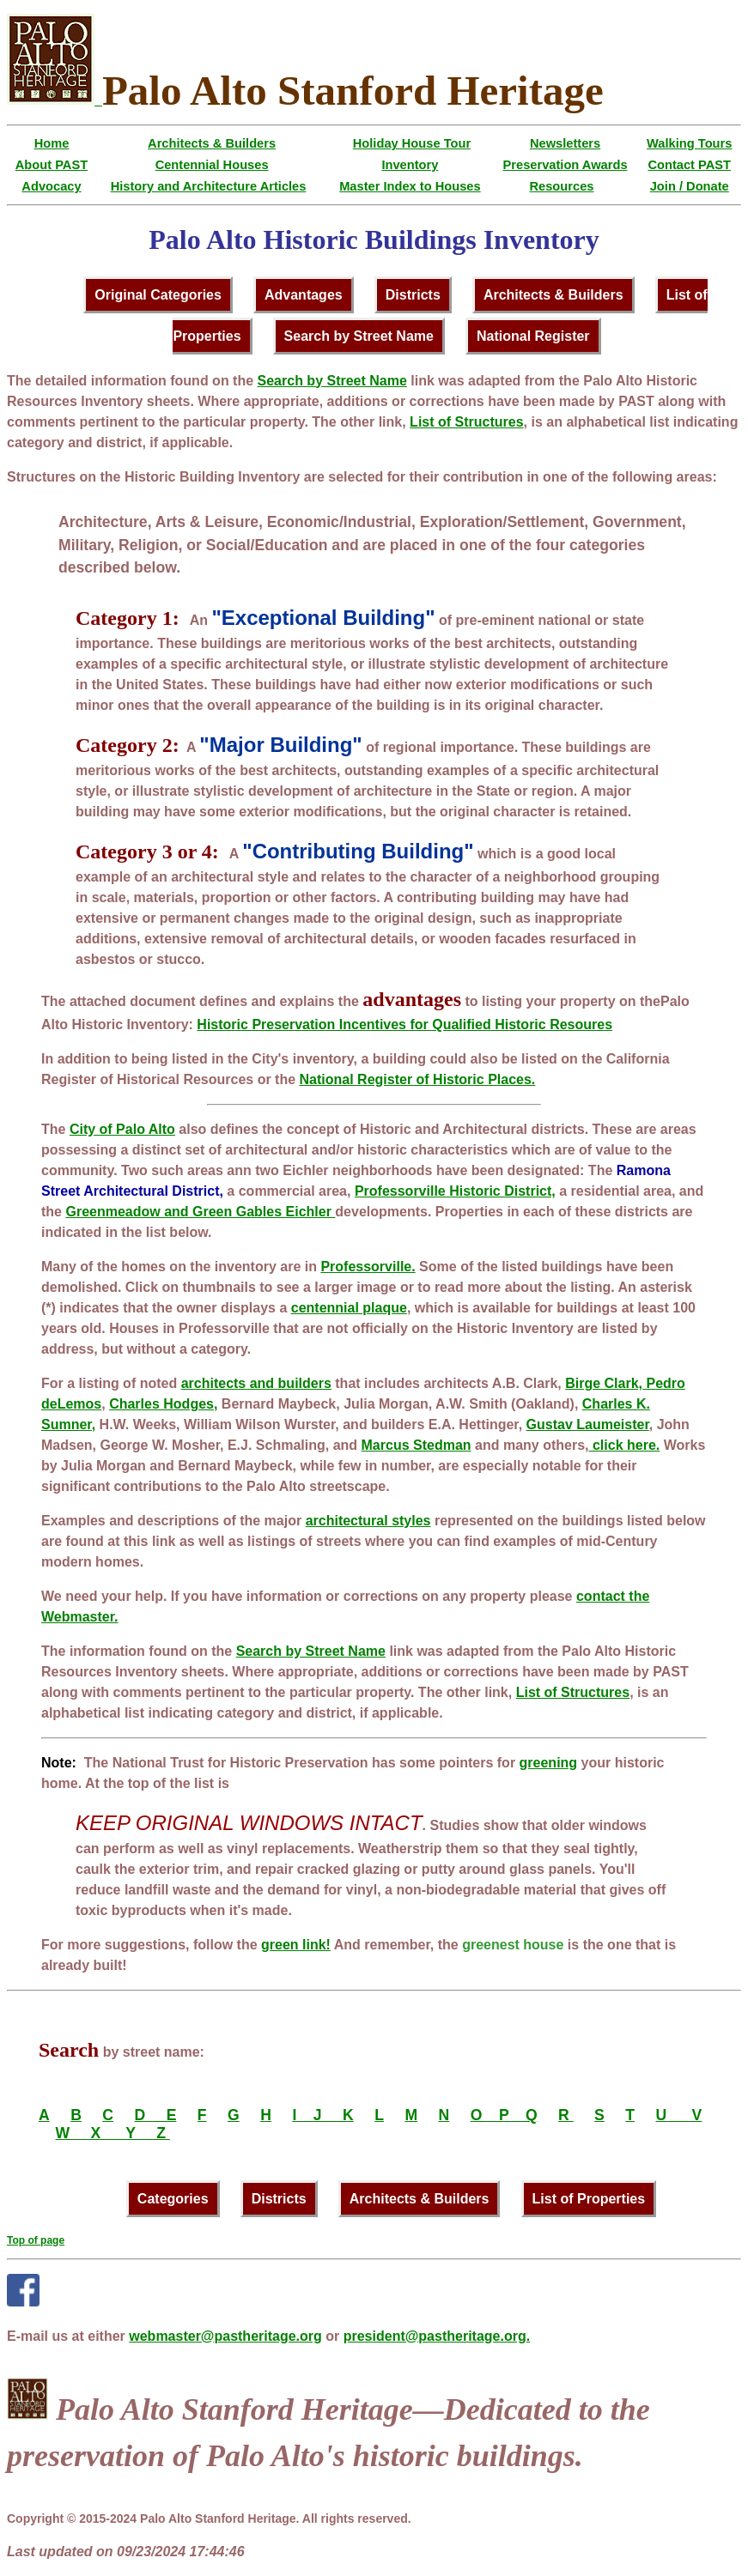  Describe the element at coordinates (158, 295) in the screenshot. I see `Original Categories` at that location.